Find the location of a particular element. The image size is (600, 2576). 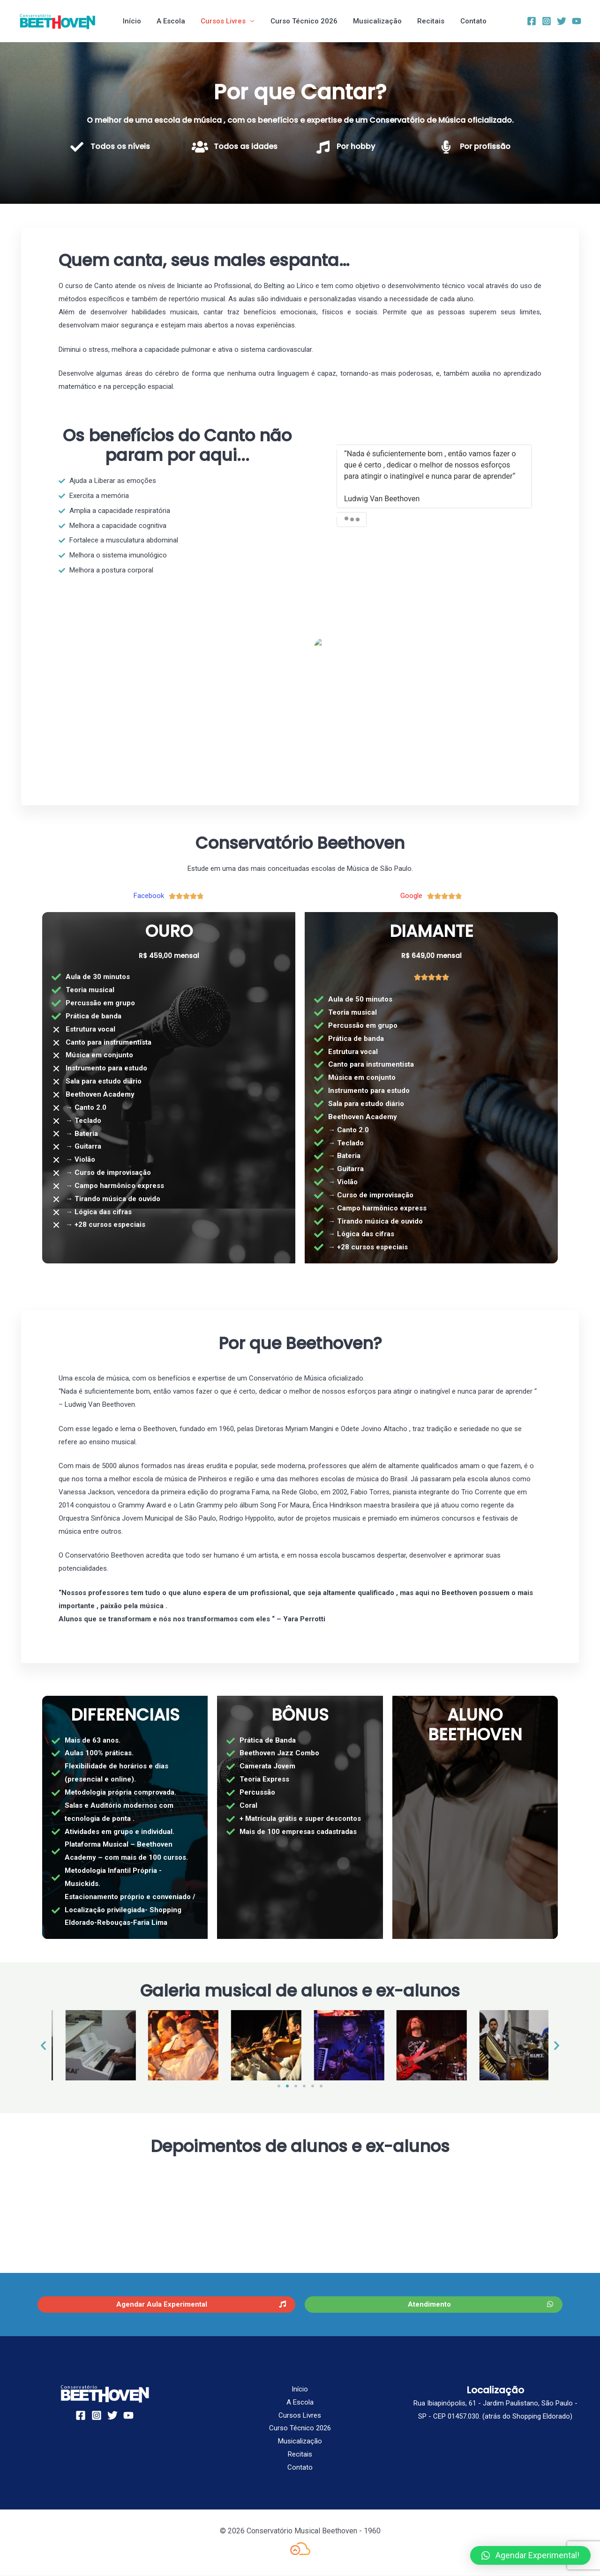

[Instagram] is located at coordinates (546, 21).